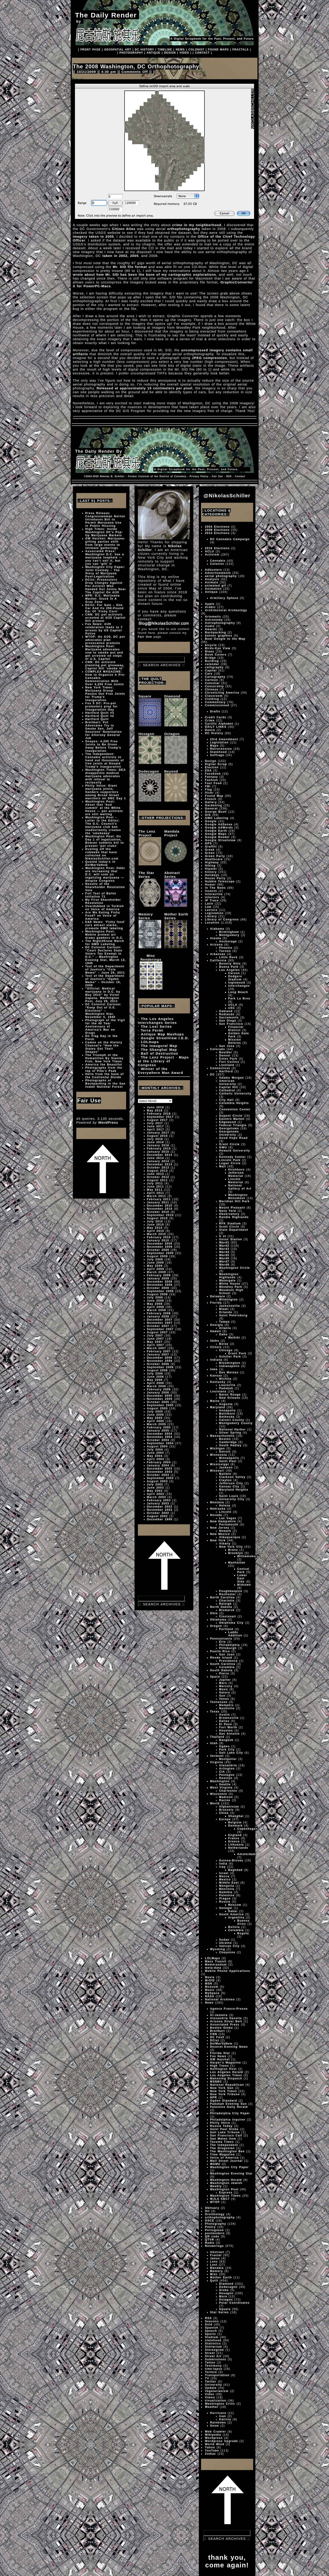  What do you see at coordinates (103, 746) in the screenshot?
I see `Snopes: 4,200 Free Joints to Be Given Away Before Trump’s Inauguration` at bounding box center [103, 746].